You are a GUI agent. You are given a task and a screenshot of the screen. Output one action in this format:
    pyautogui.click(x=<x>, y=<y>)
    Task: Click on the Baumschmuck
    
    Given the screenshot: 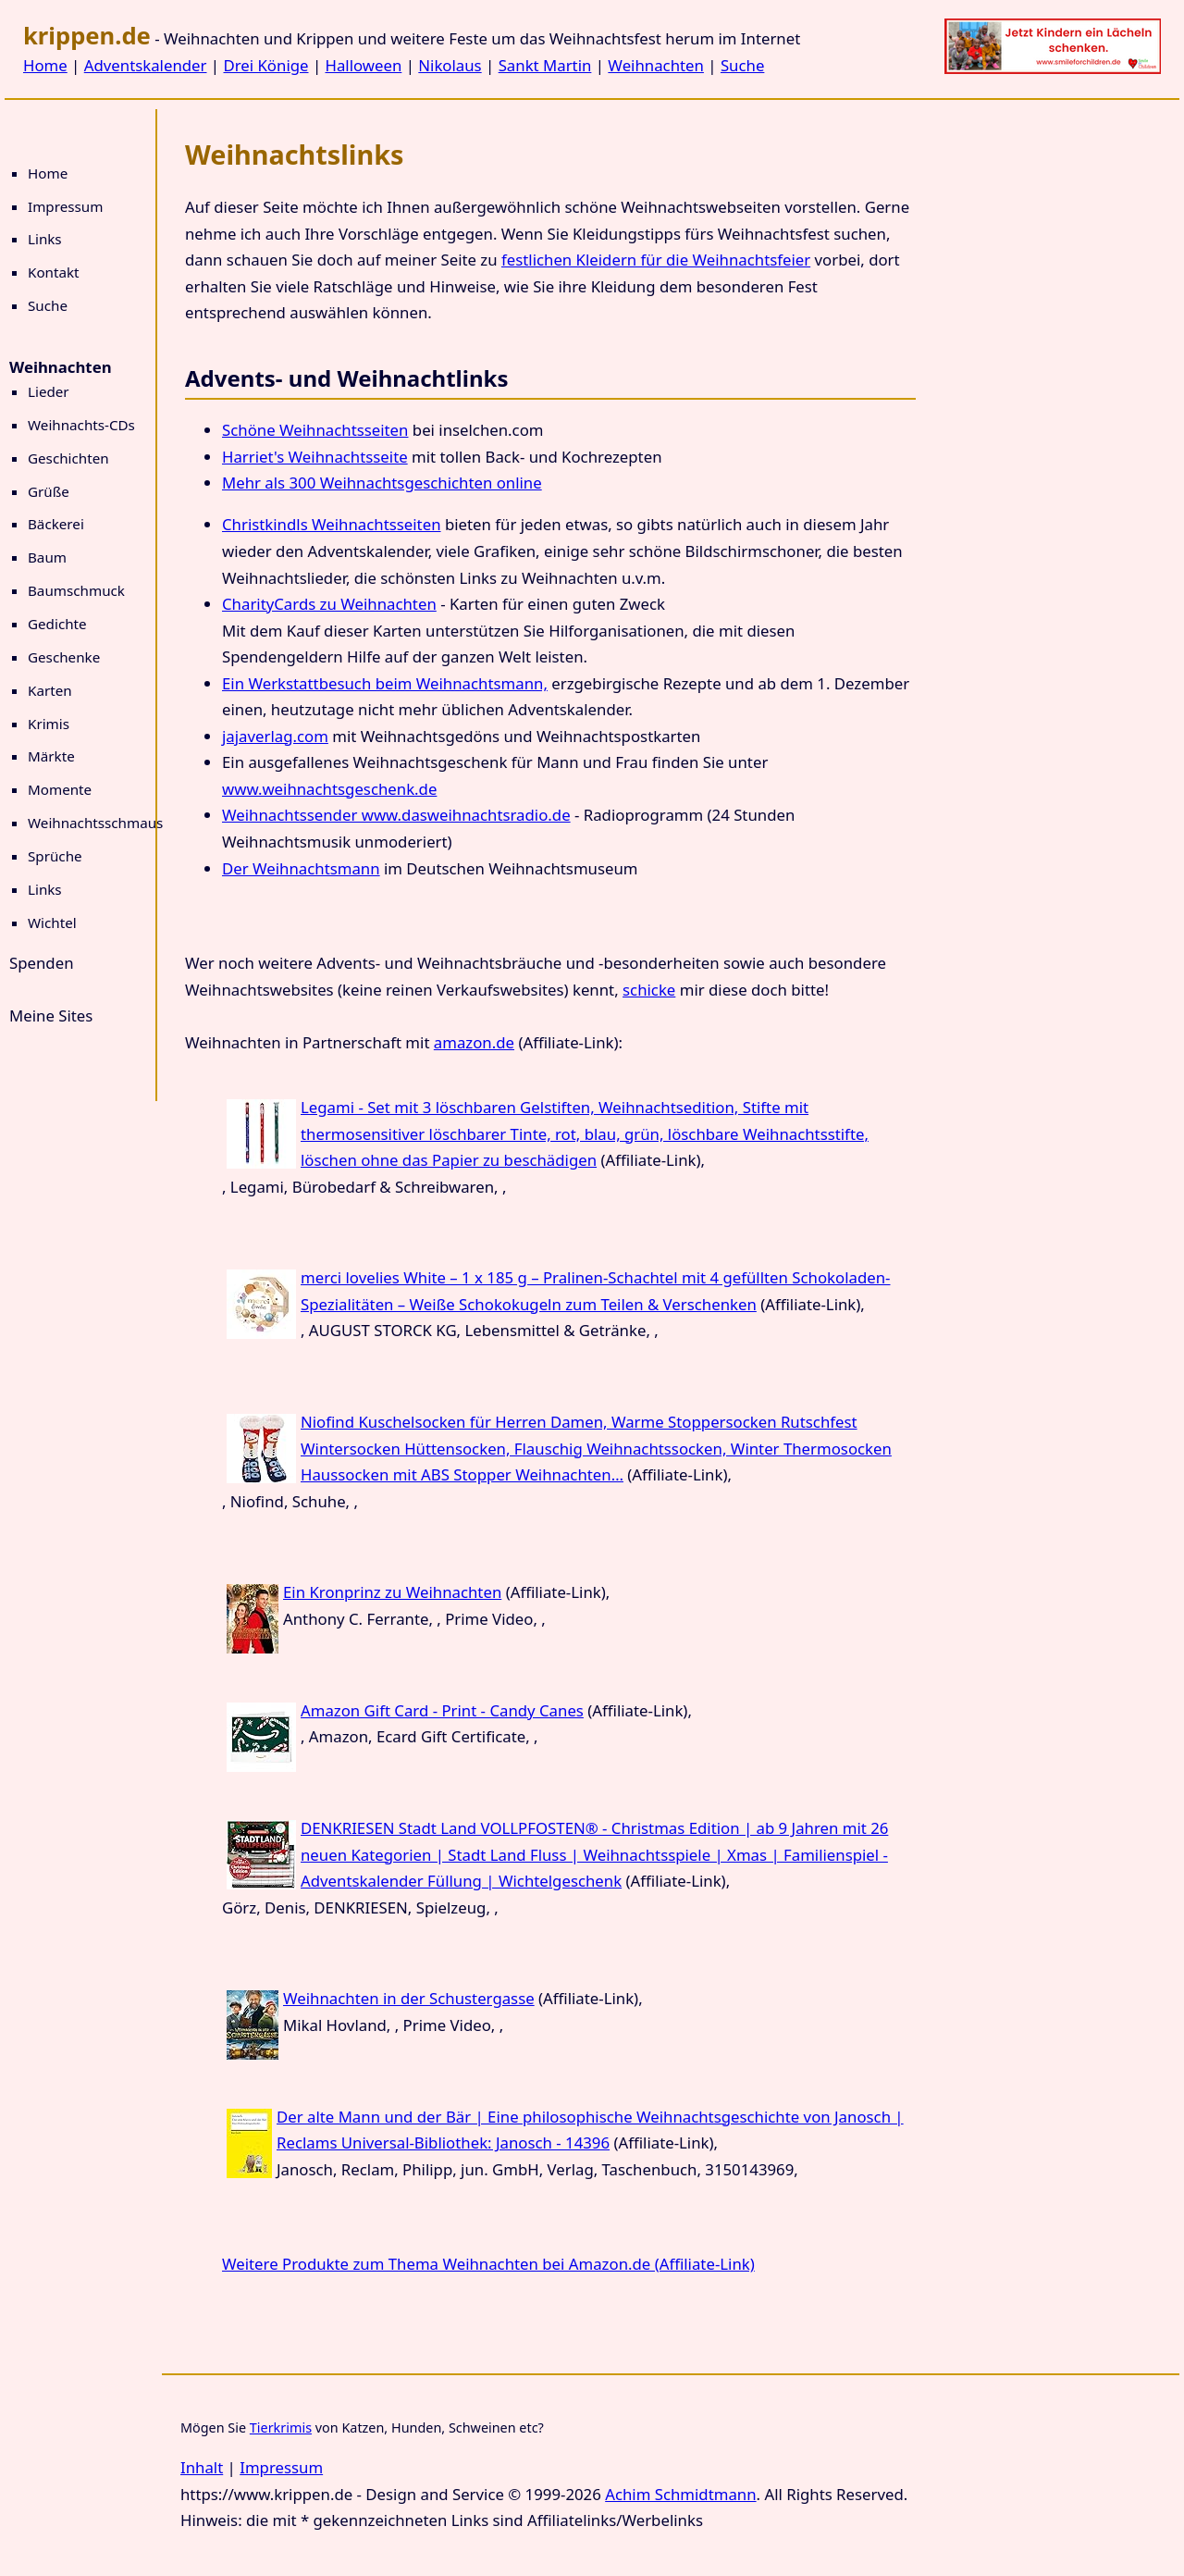 What is the action you would take?
    pyautogui.click(x=76, y=590)
    